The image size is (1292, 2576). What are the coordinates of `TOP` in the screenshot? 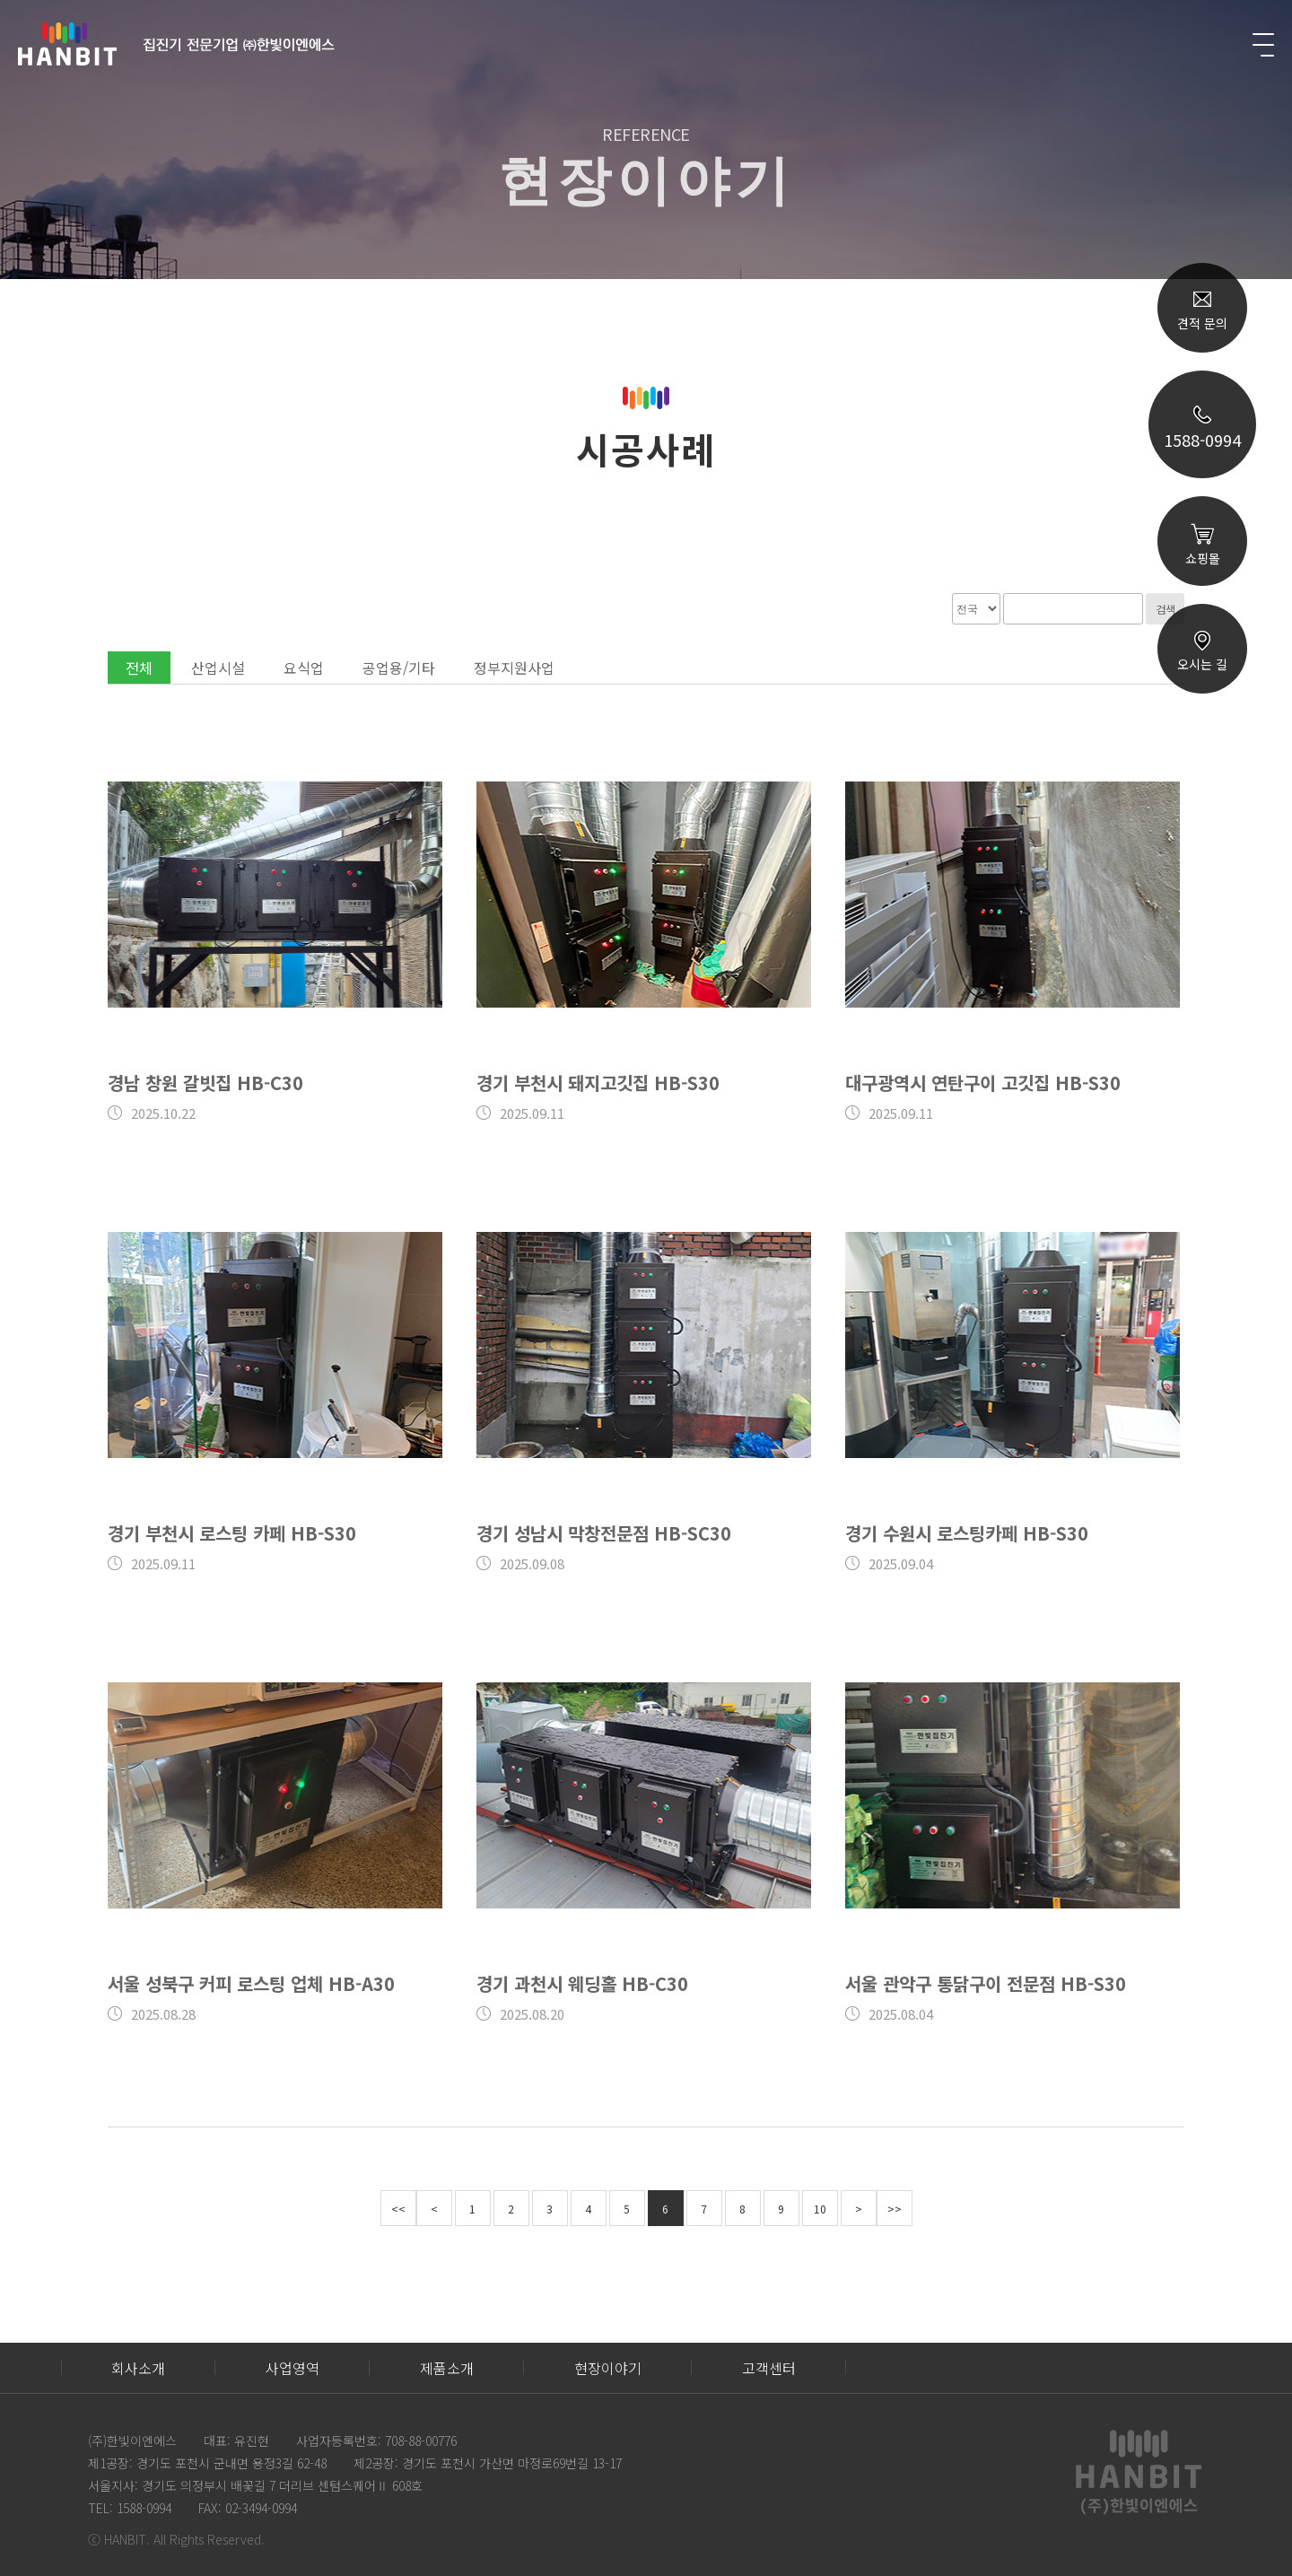 It's located at (1202, 899).